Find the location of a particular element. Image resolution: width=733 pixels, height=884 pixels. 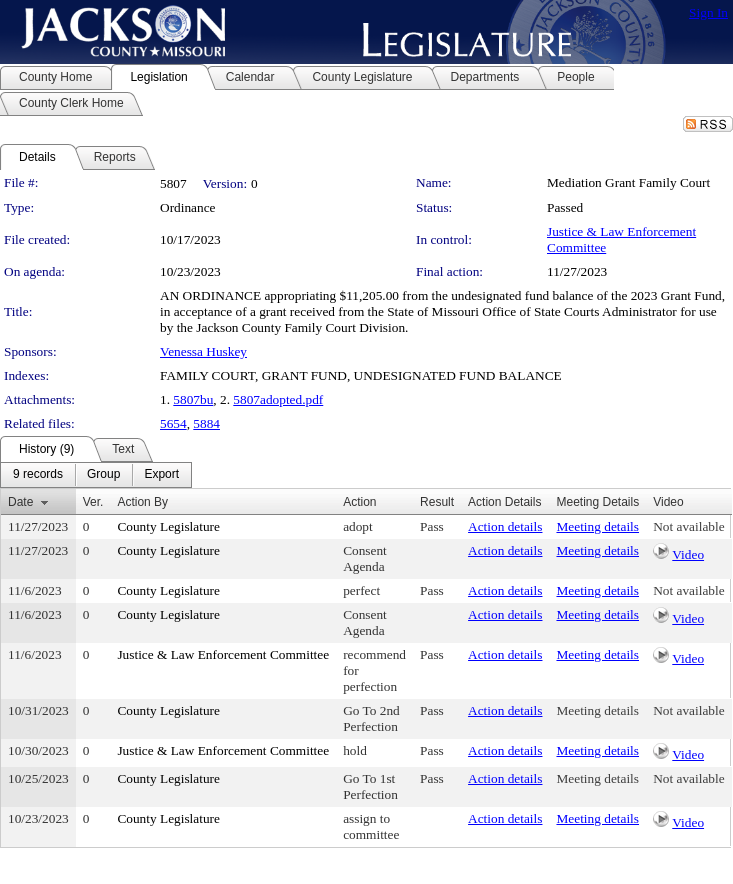

Date is located at coordinates (20, 502).